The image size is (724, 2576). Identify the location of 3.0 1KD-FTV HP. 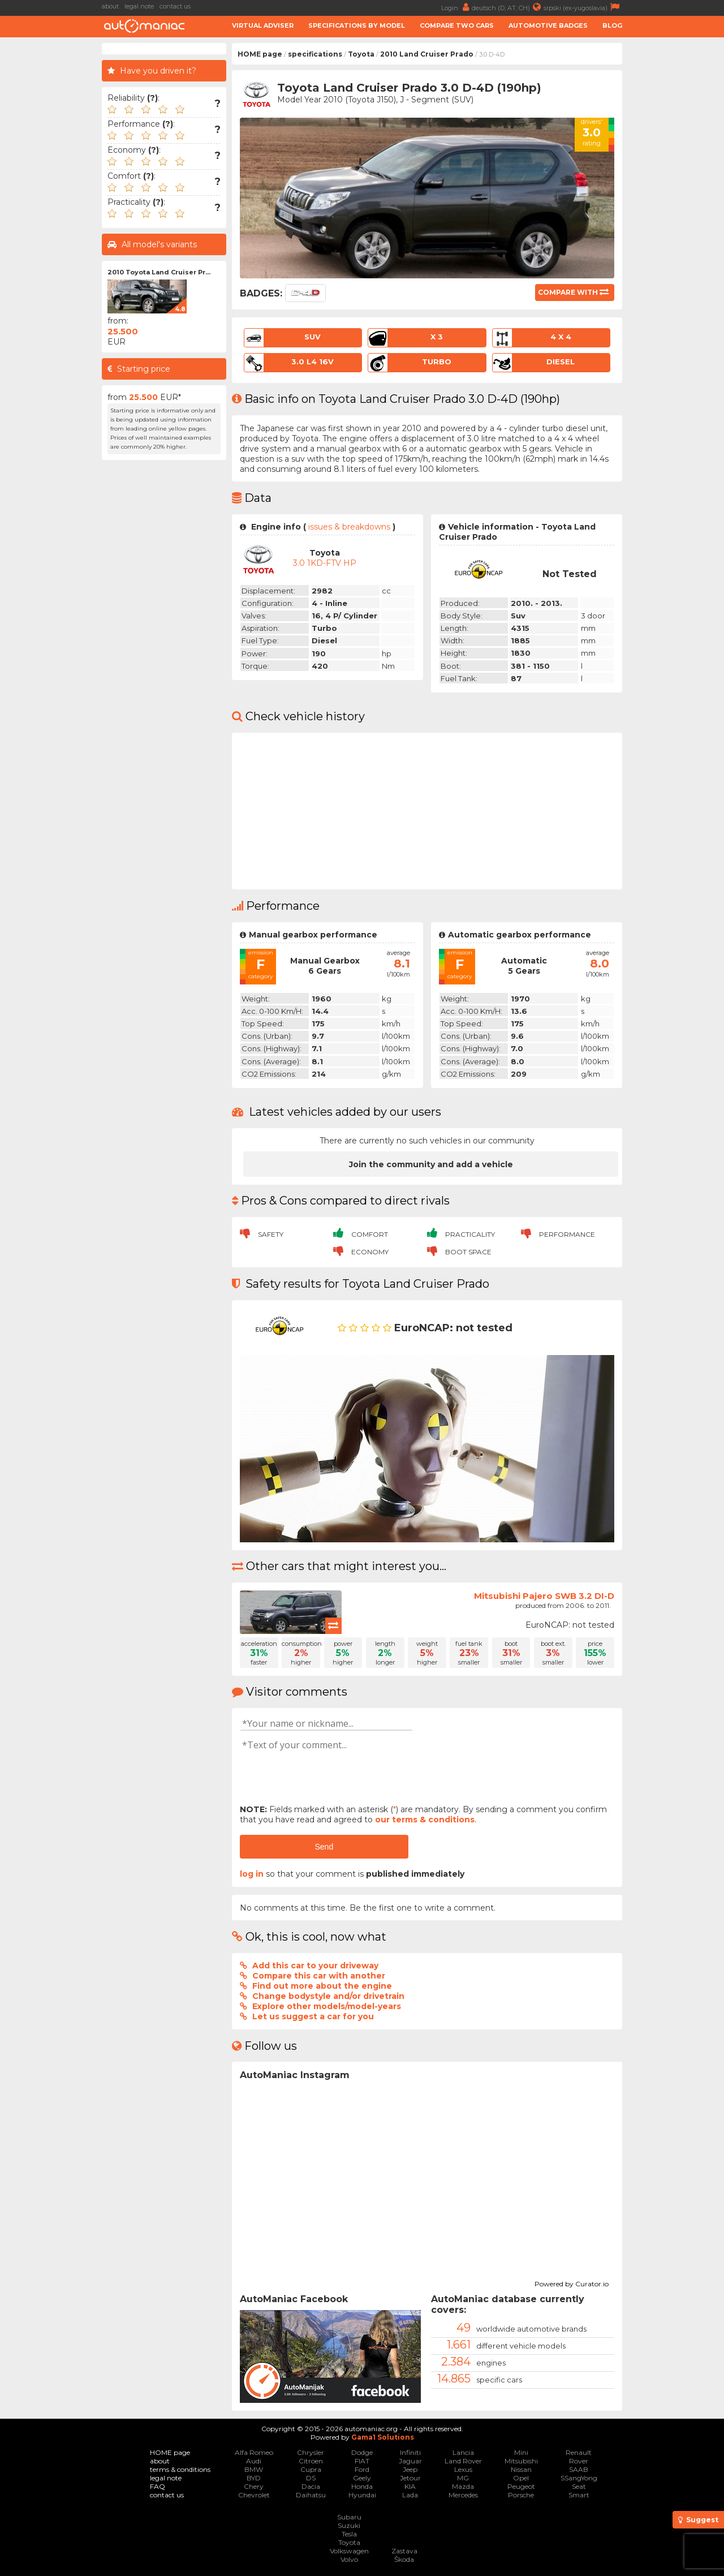
(324, 563).